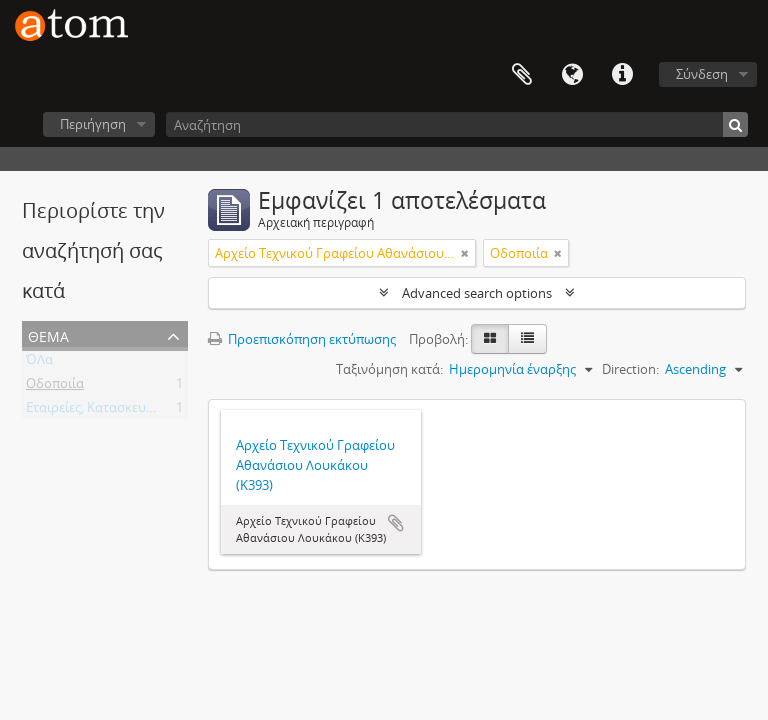 This screenshot has width=768, height=720. I want to click on [Προβολή πίνακα], so click(527, 339).